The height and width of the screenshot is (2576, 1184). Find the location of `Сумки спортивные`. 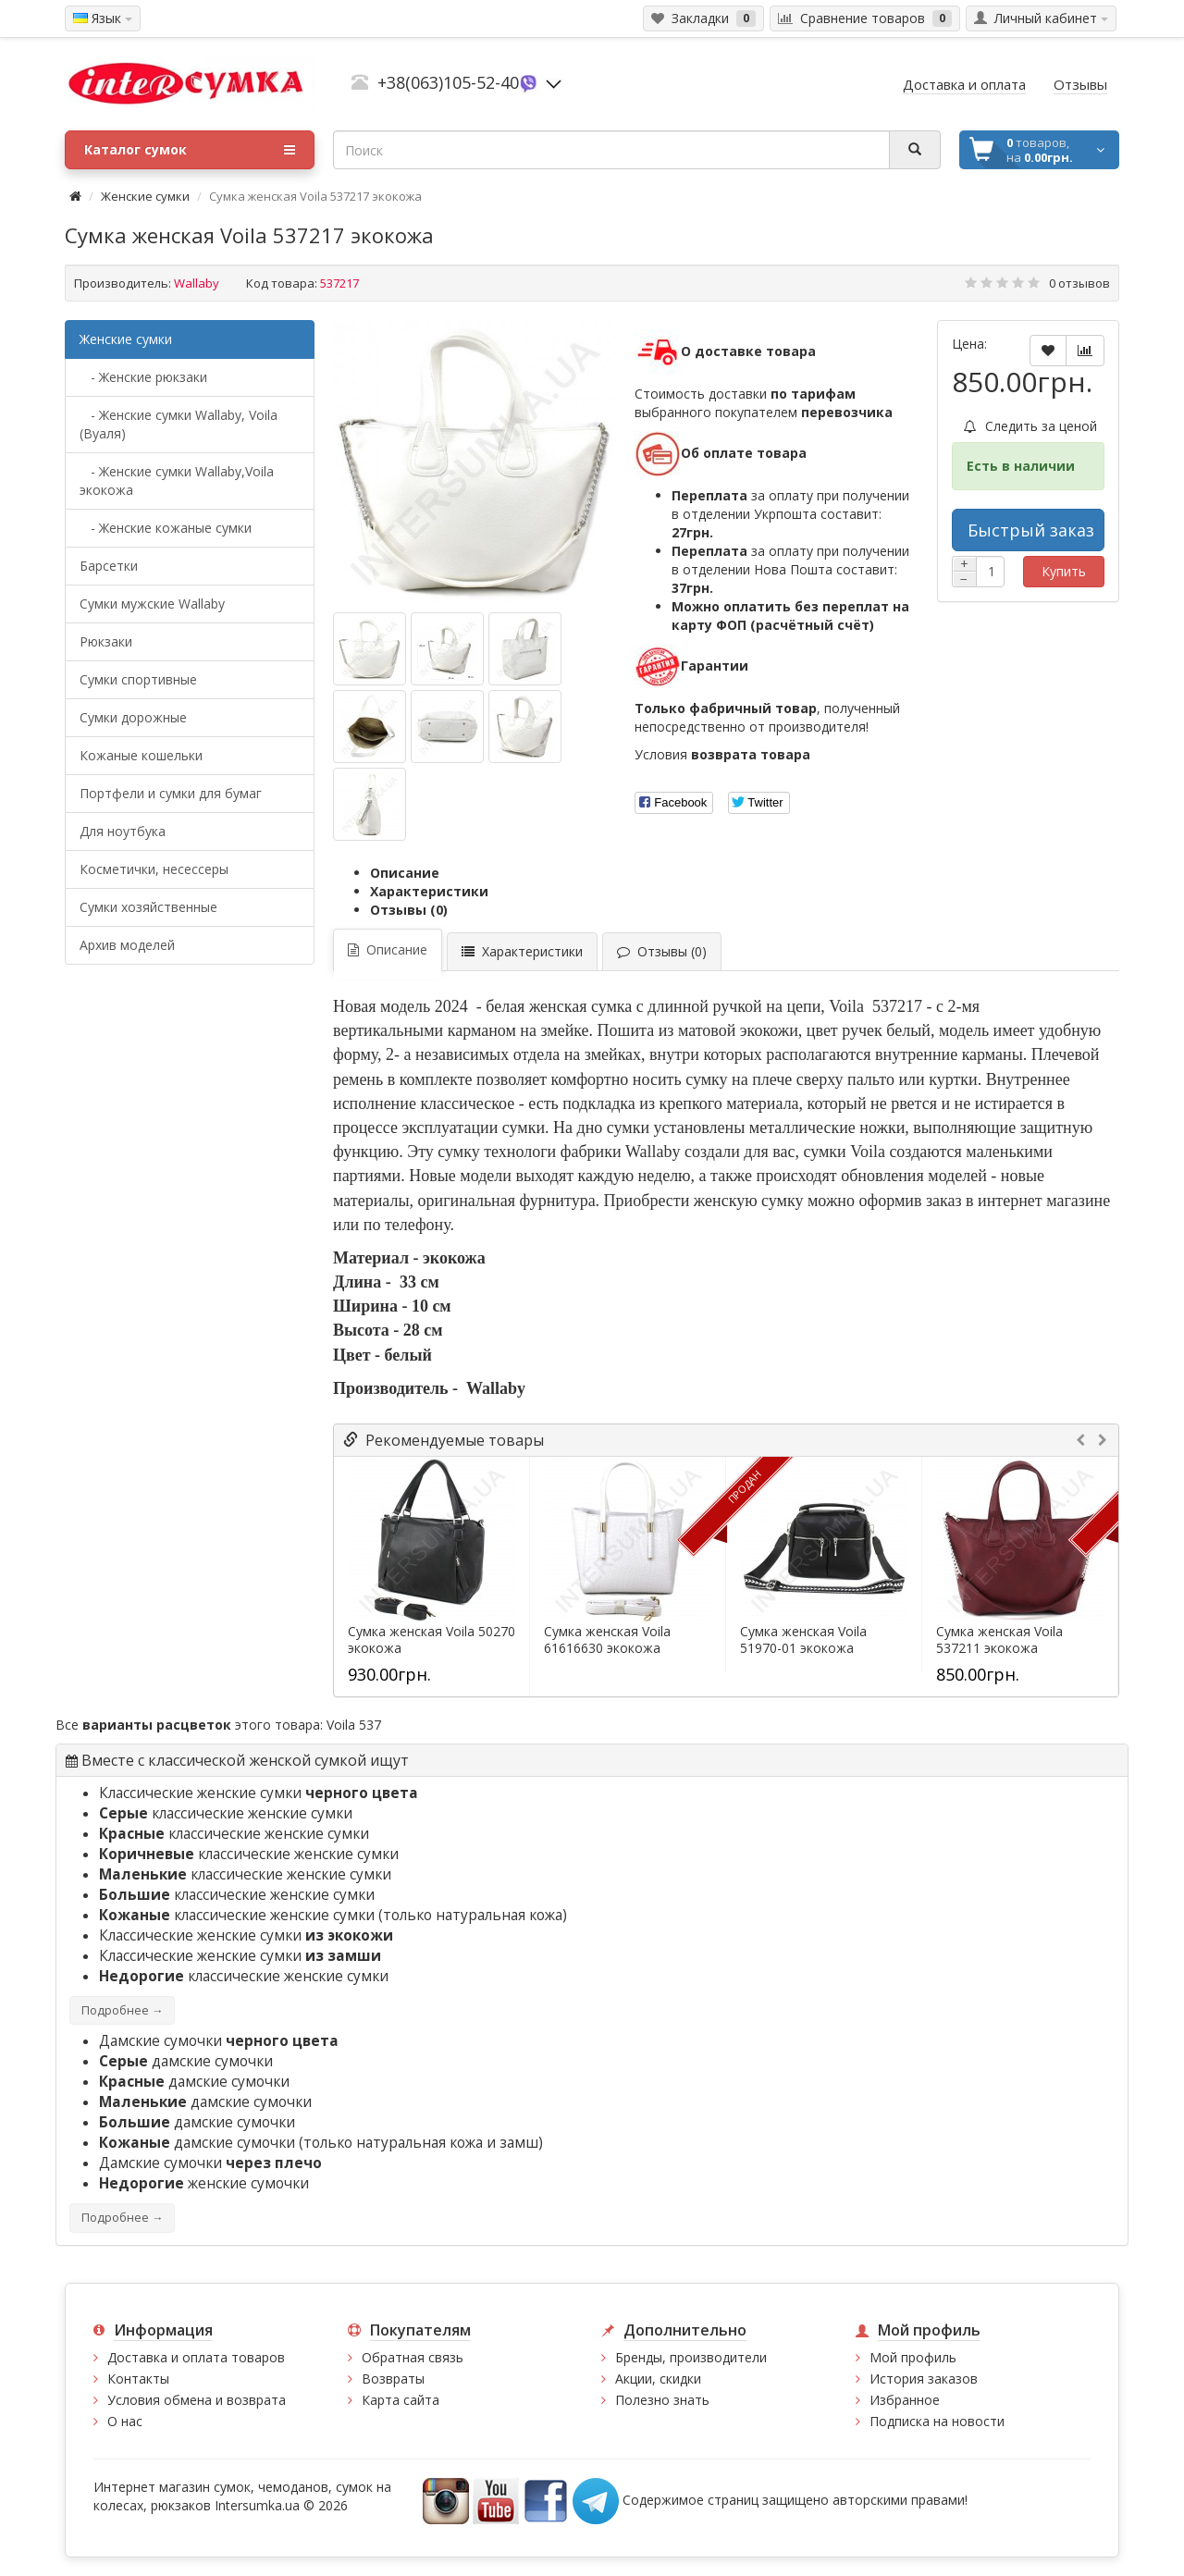

Сумки спортивные is located at coordinates (138, 679).